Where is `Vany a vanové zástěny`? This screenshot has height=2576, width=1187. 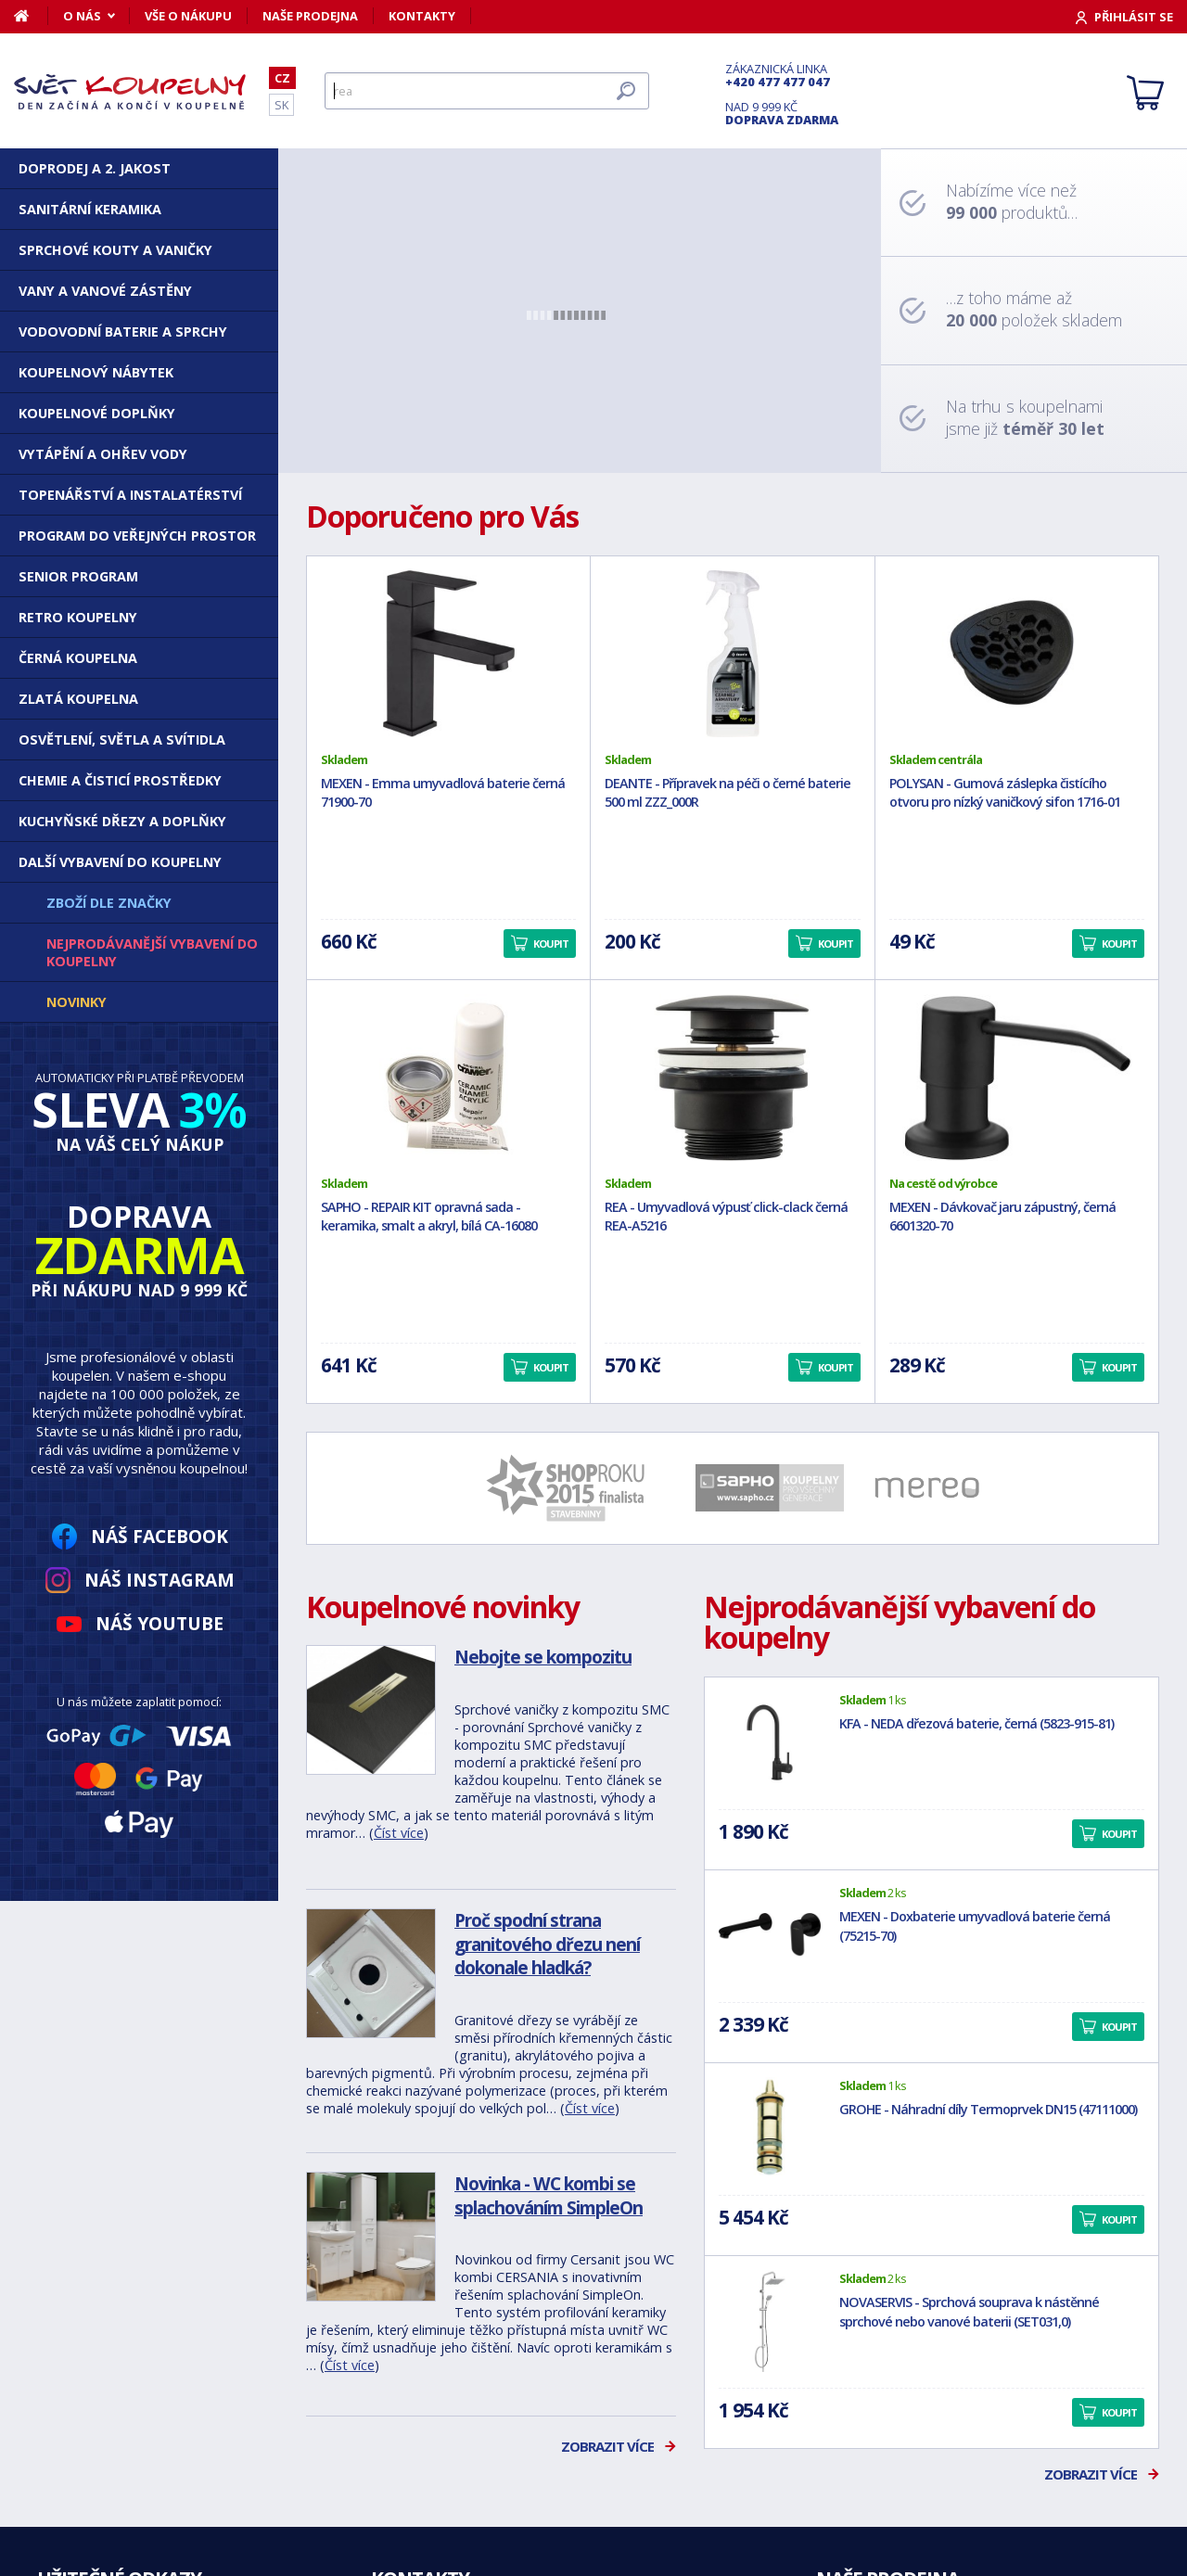 Vany a vanové zástěny is located at coordinates (105, 291).